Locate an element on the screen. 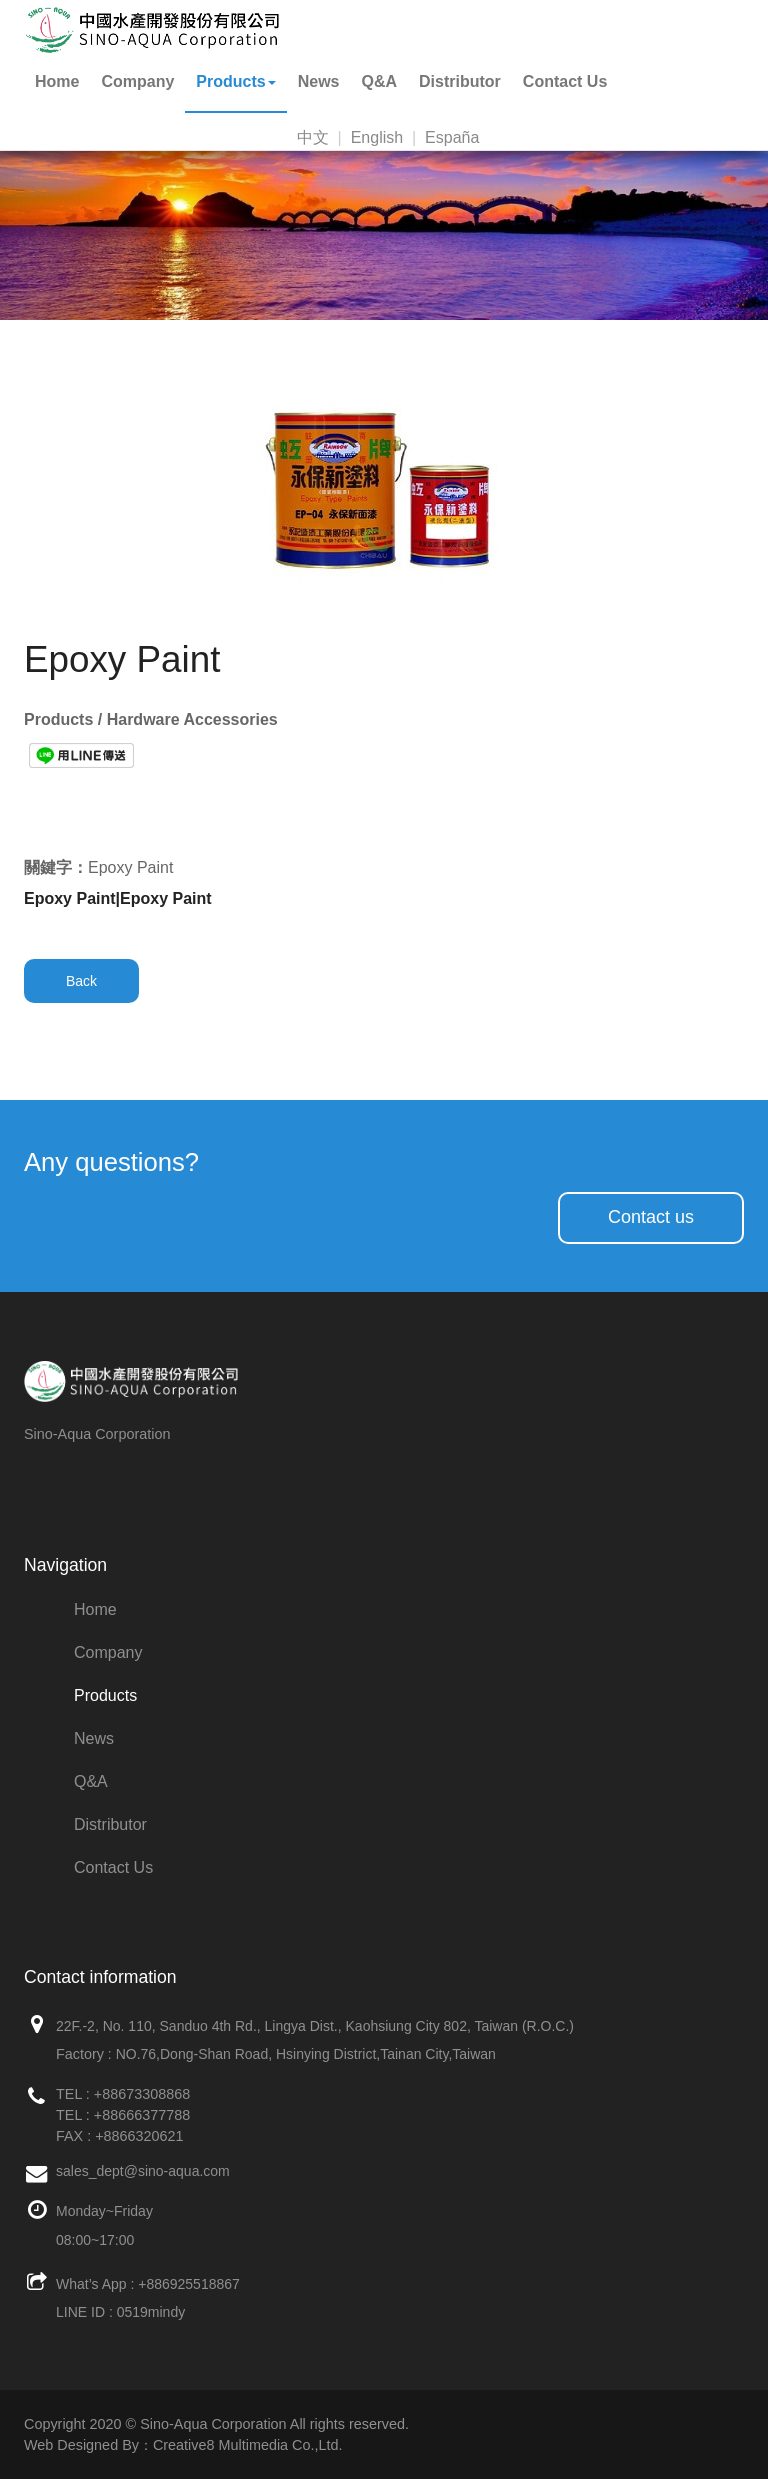 This screenshot has height=2479, width=768. Products is located at coordinates (235, 81).